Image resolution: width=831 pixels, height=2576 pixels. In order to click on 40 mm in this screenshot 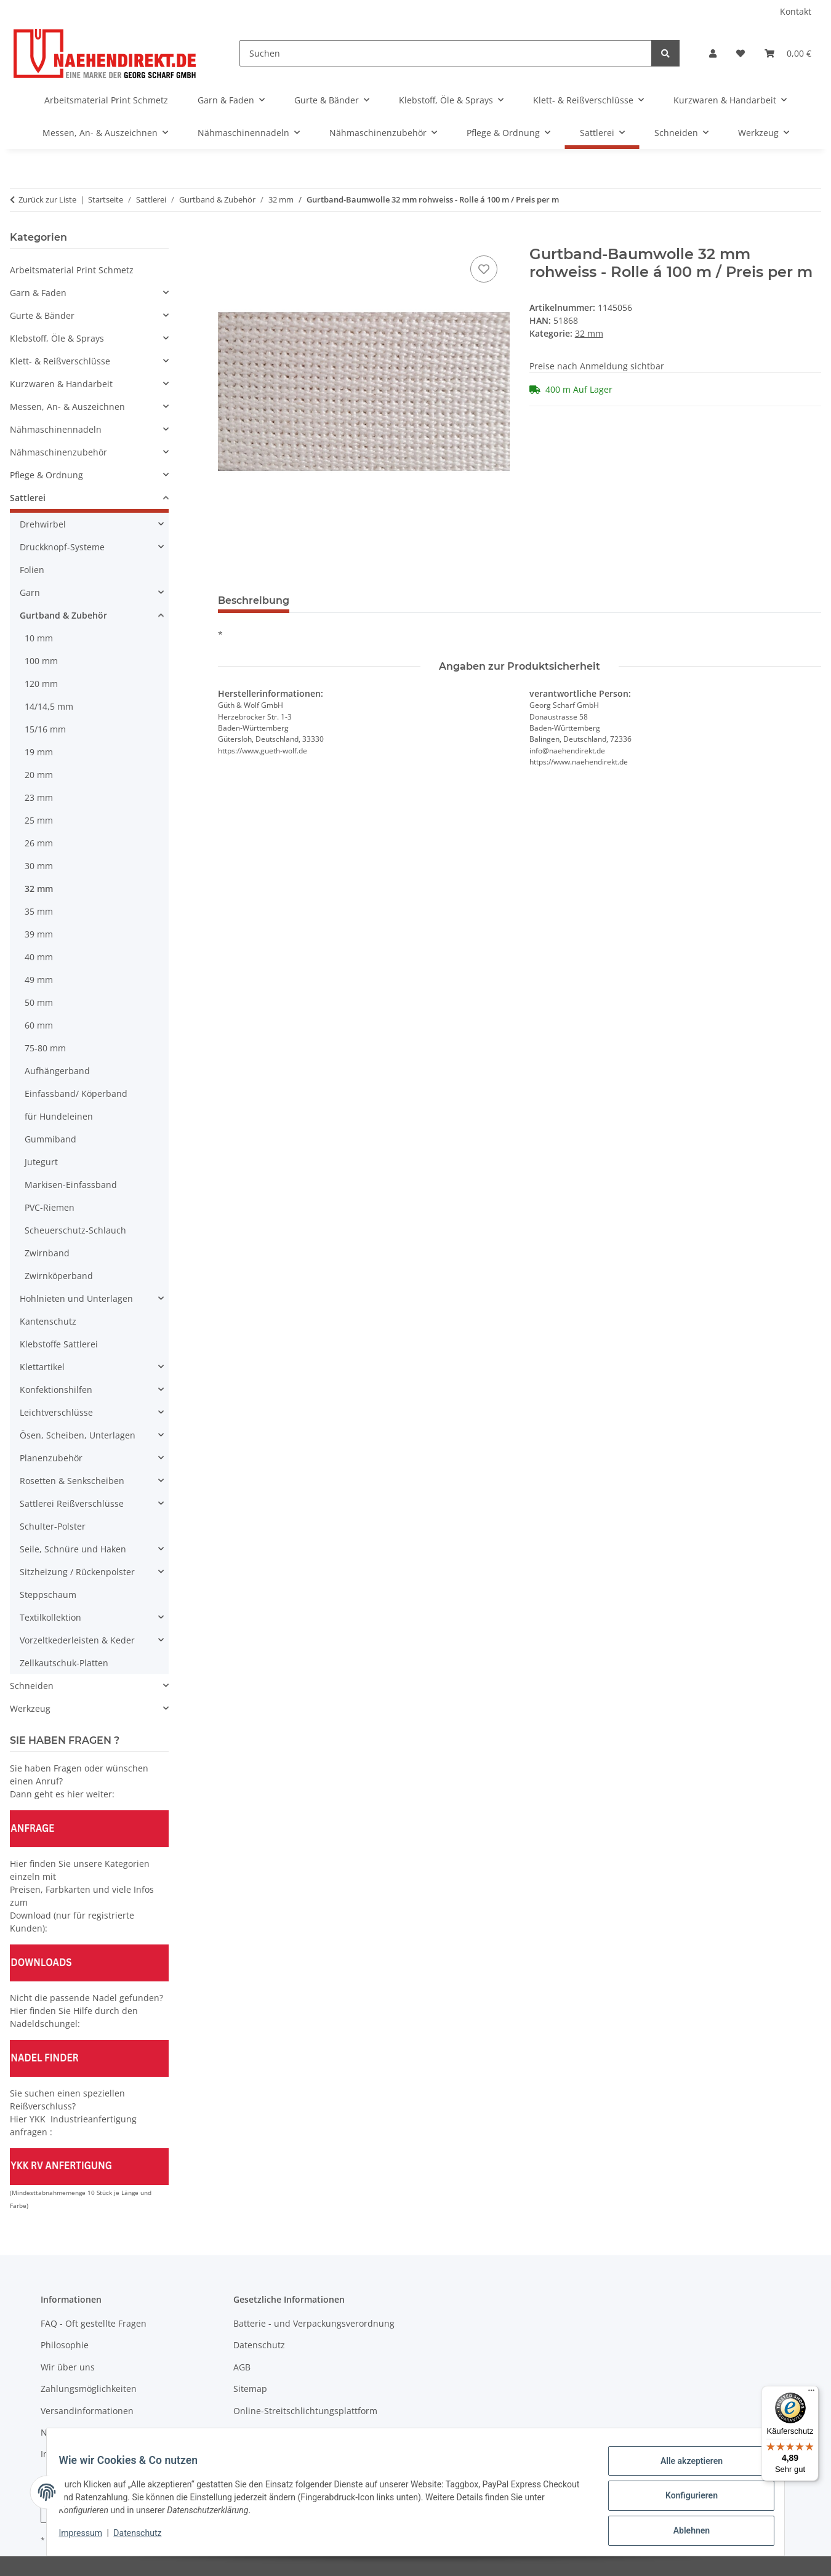, I will do `click(39, 957)`.